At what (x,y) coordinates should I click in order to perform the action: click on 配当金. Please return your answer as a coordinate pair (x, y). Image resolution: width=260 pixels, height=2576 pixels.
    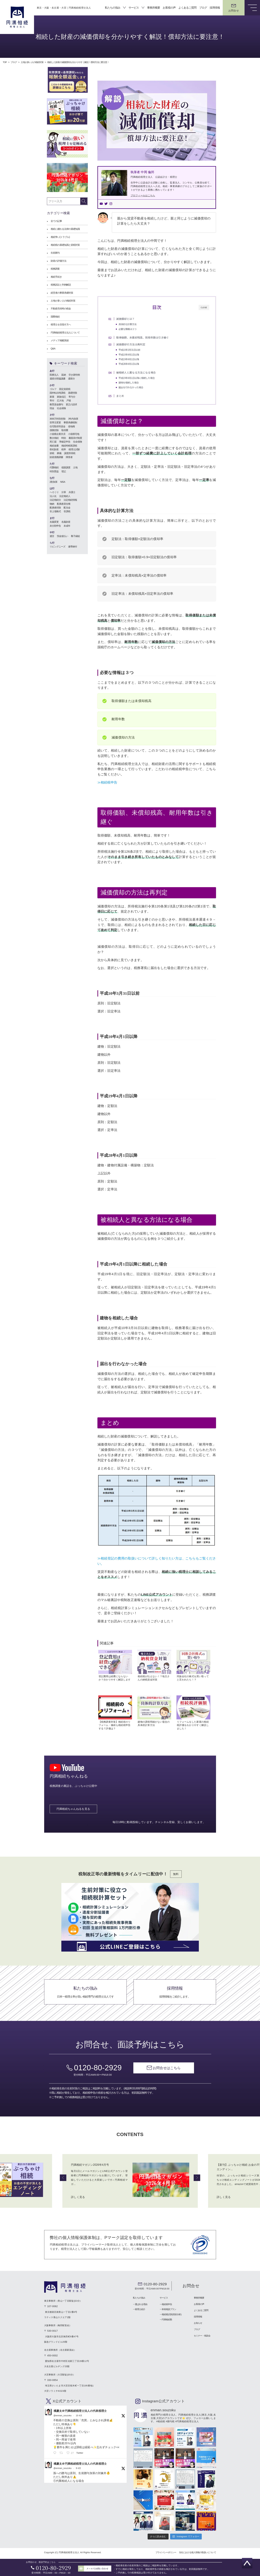
    Looking at the image, I should click on (67, 507).